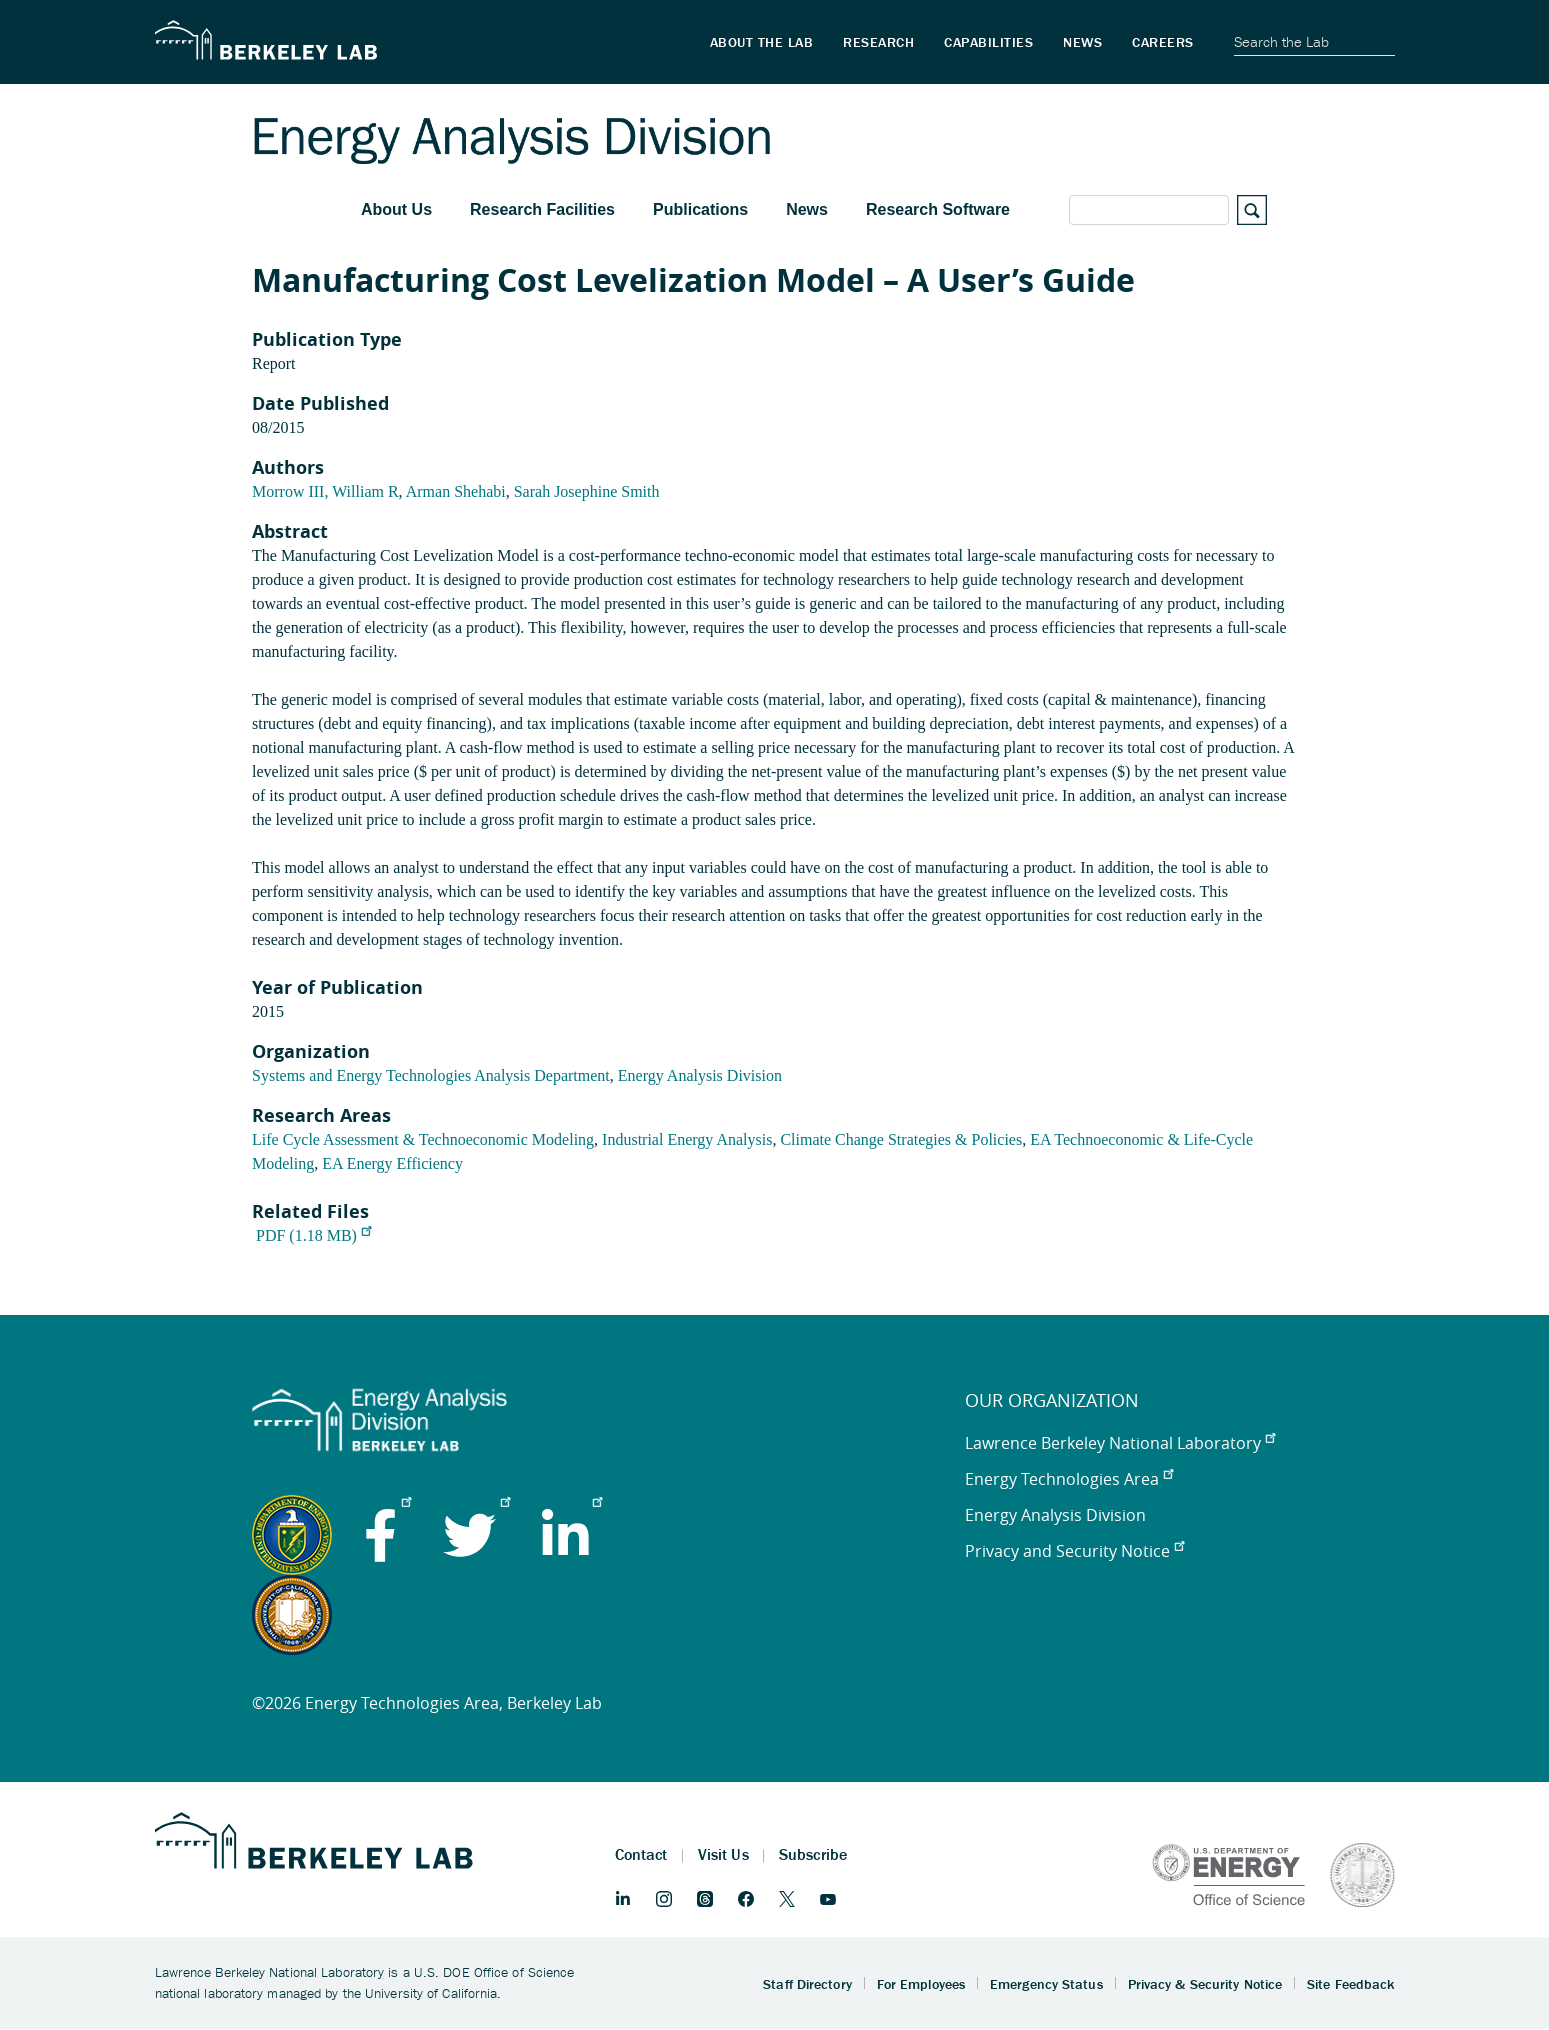 Image resolution: width=1549 pixels, height=2030 pixels. What do you see at coordinates (313, 1235) in the screenshot?
I see `PDF (1.18 MB)` at bounding box center [313, 1235].